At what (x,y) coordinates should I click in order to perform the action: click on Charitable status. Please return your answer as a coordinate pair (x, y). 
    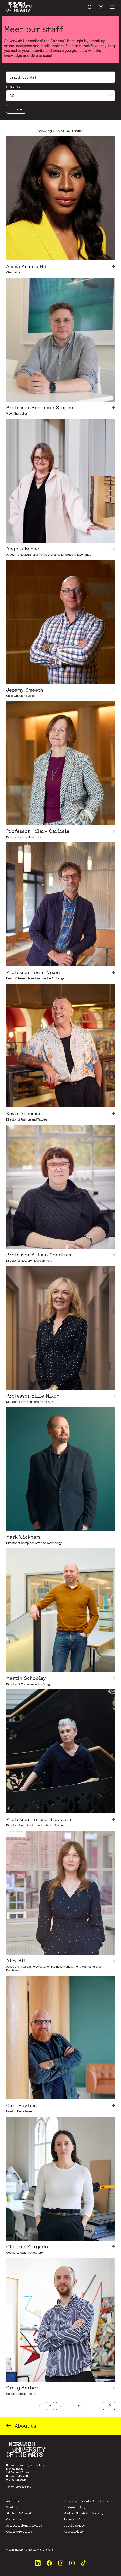
    Looking at the image, I should click on (19, 2531).